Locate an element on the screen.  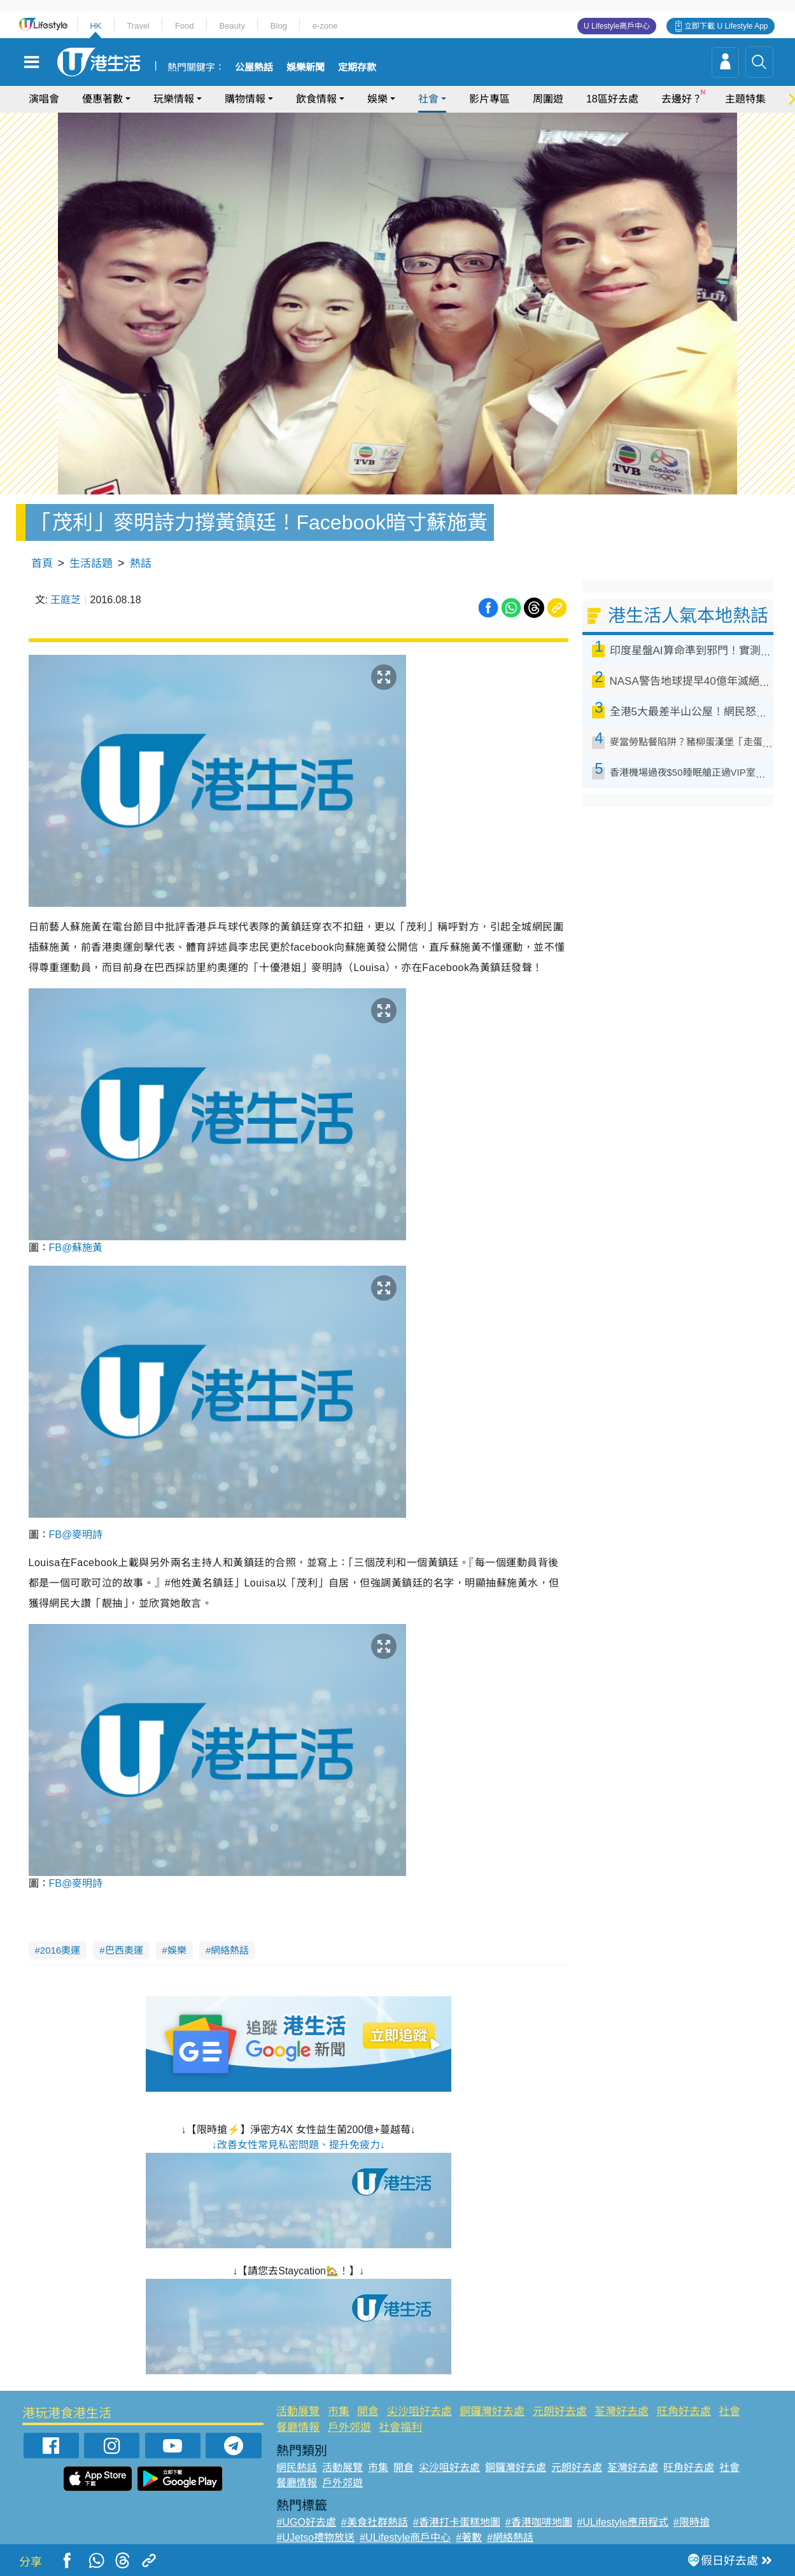
U Lifestyle商戶中心 is located at coordinates (617, 26).